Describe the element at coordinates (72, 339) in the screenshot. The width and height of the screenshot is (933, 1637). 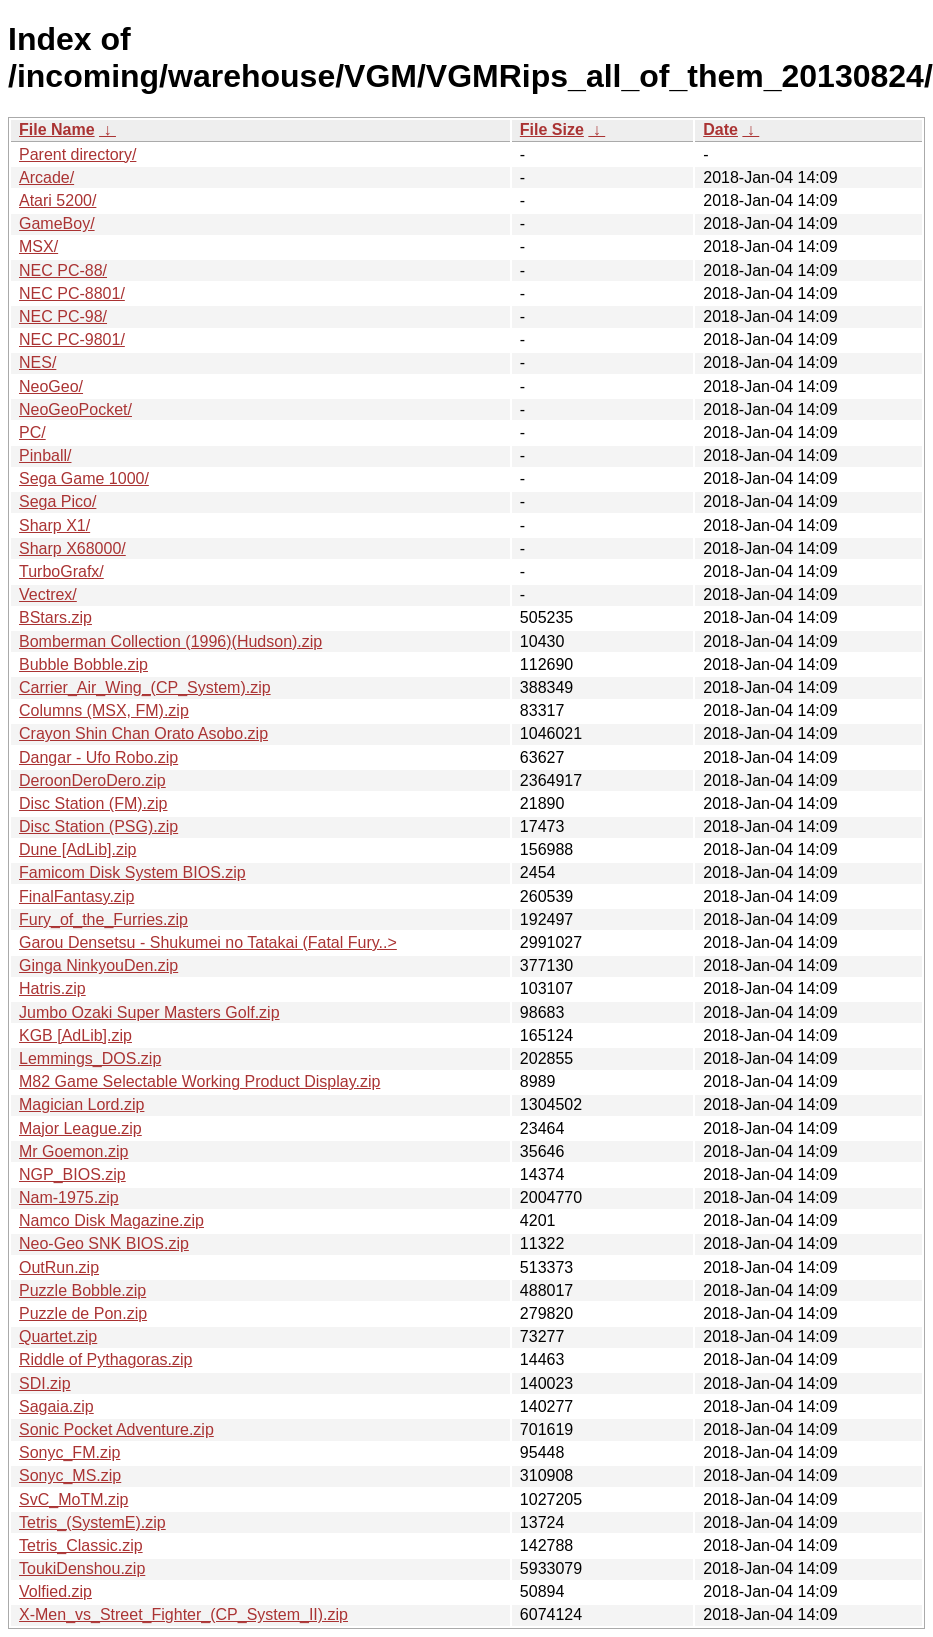
I see `NEC PC-9801/` at that location.